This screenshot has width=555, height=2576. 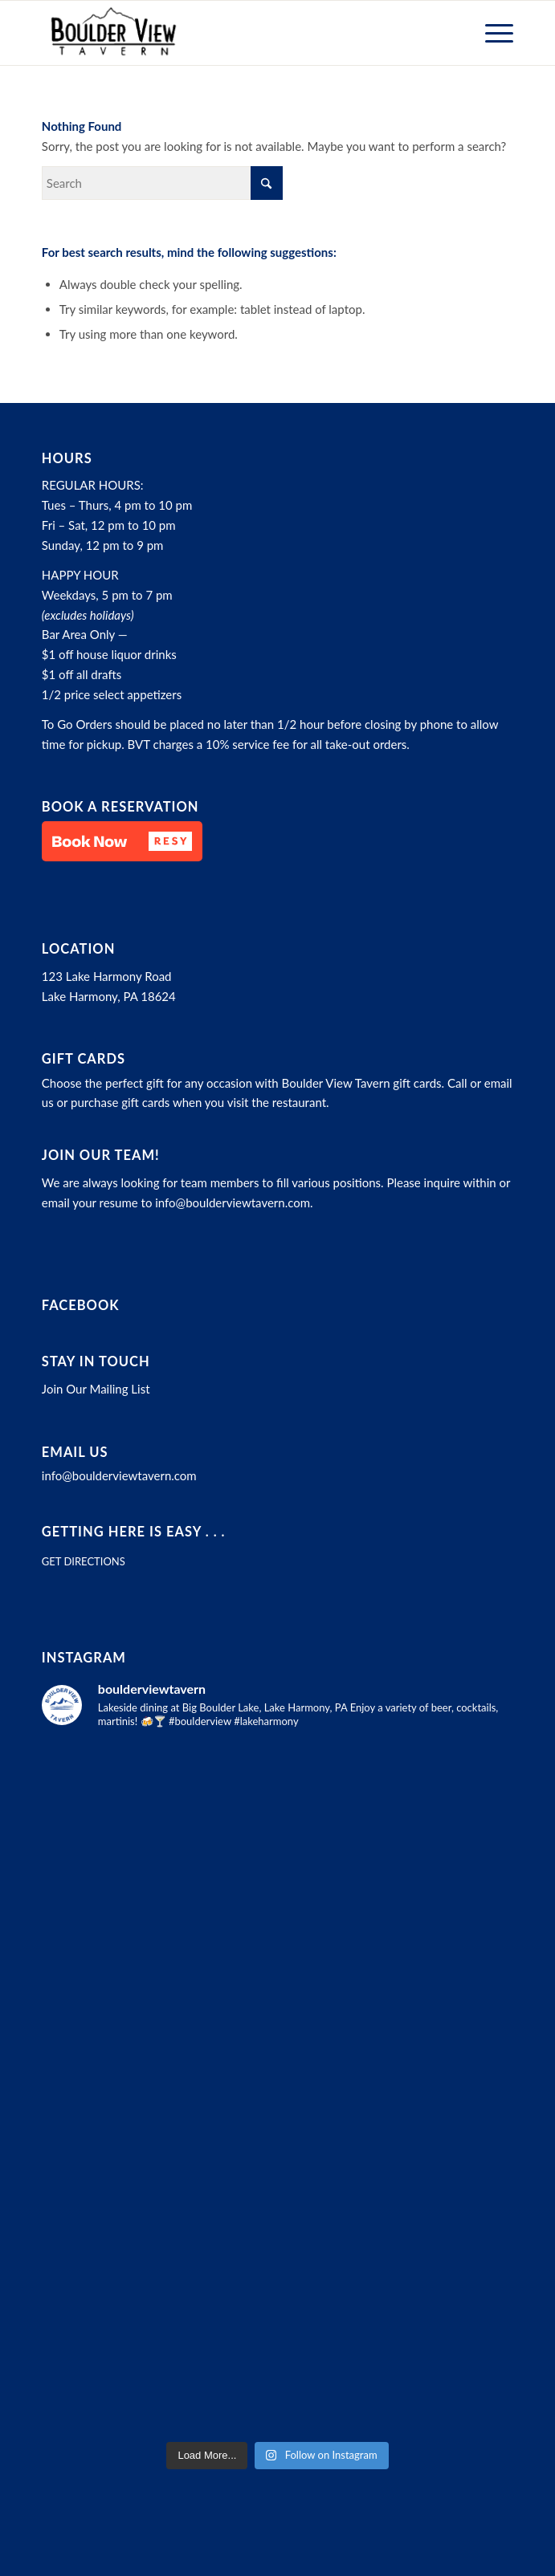 I want to click on [button], so click(x=122, y=841).